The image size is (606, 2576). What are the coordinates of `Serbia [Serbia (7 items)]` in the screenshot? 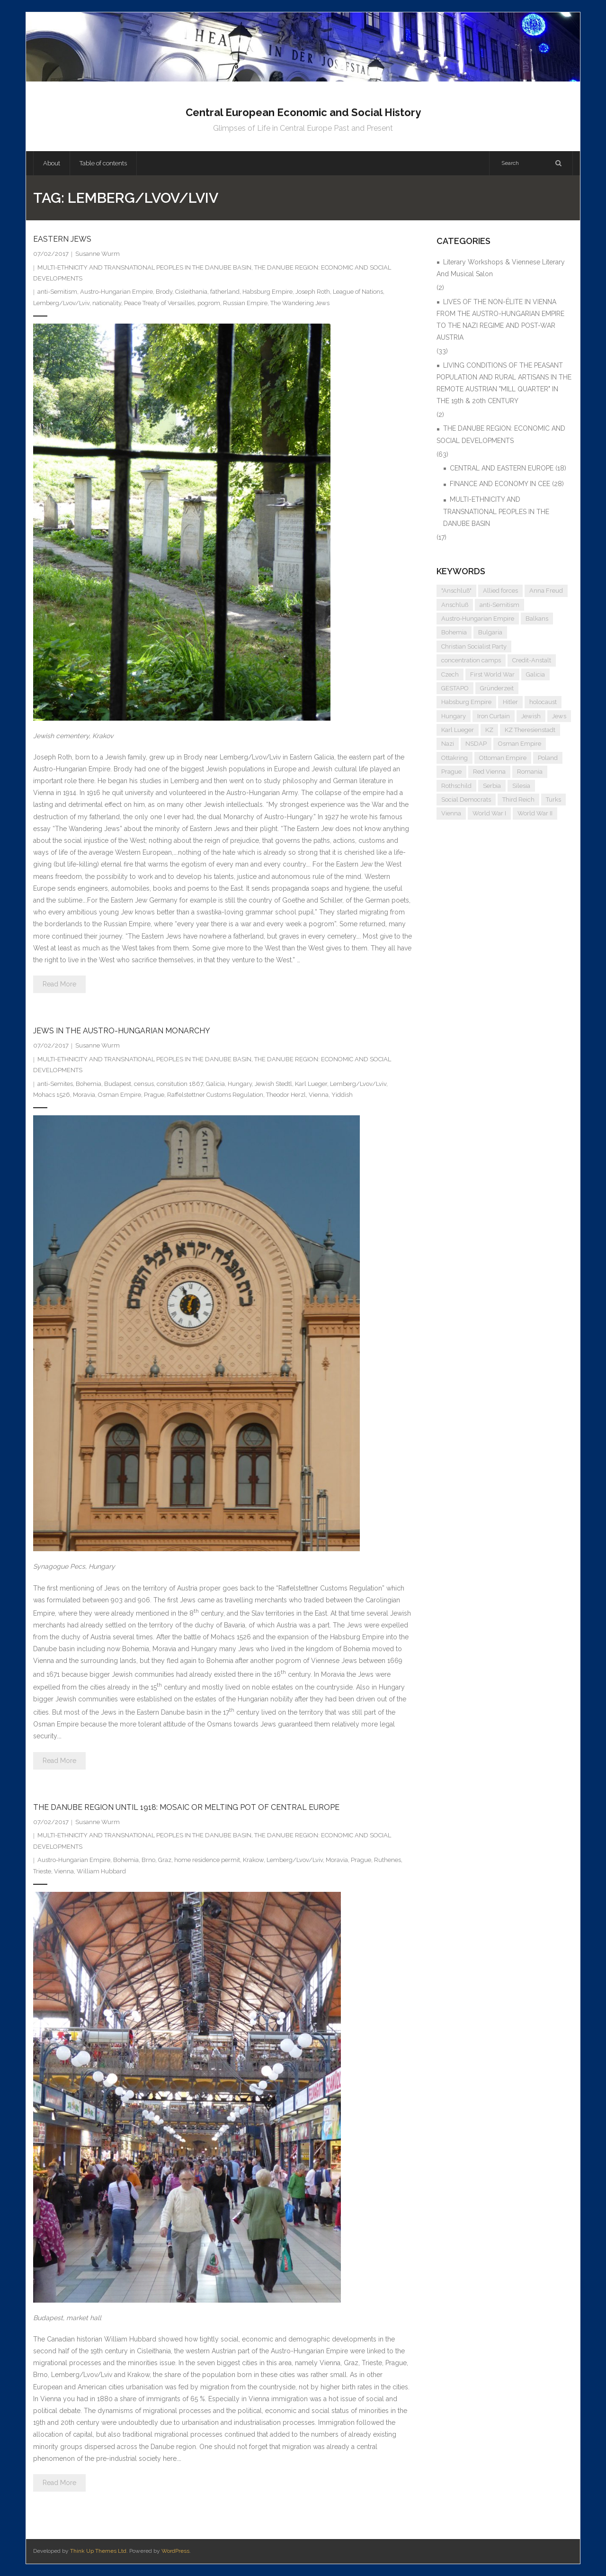 It's located at (492, 785).